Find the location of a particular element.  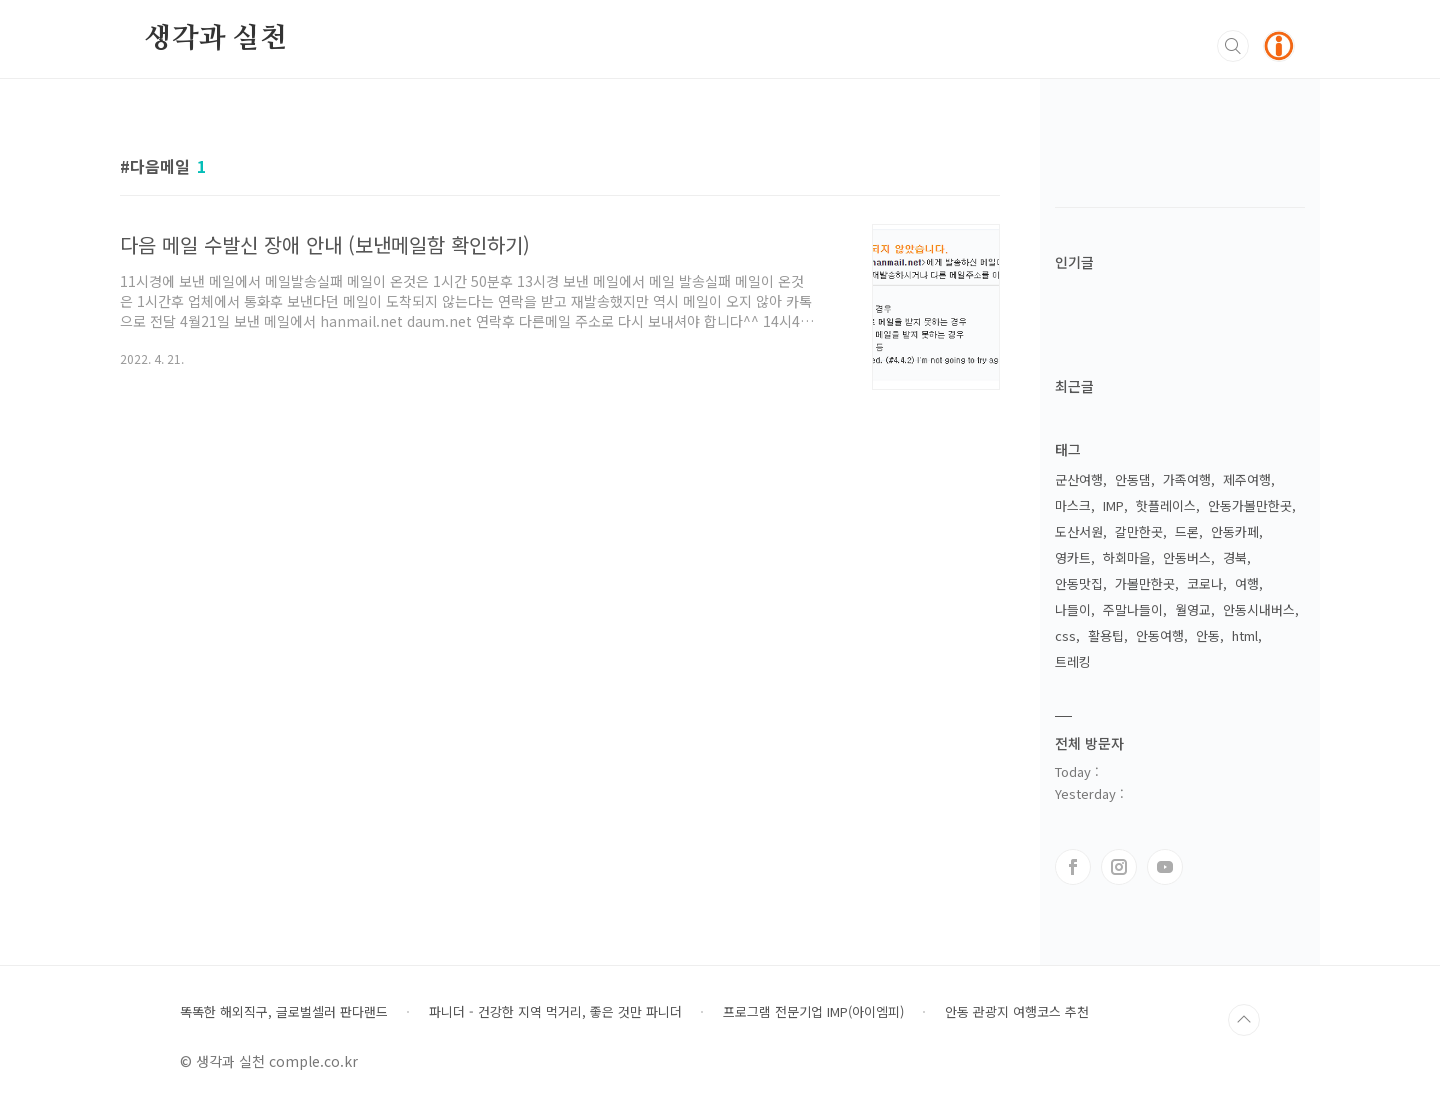

유투브 is located at coordinates (1165, 867).